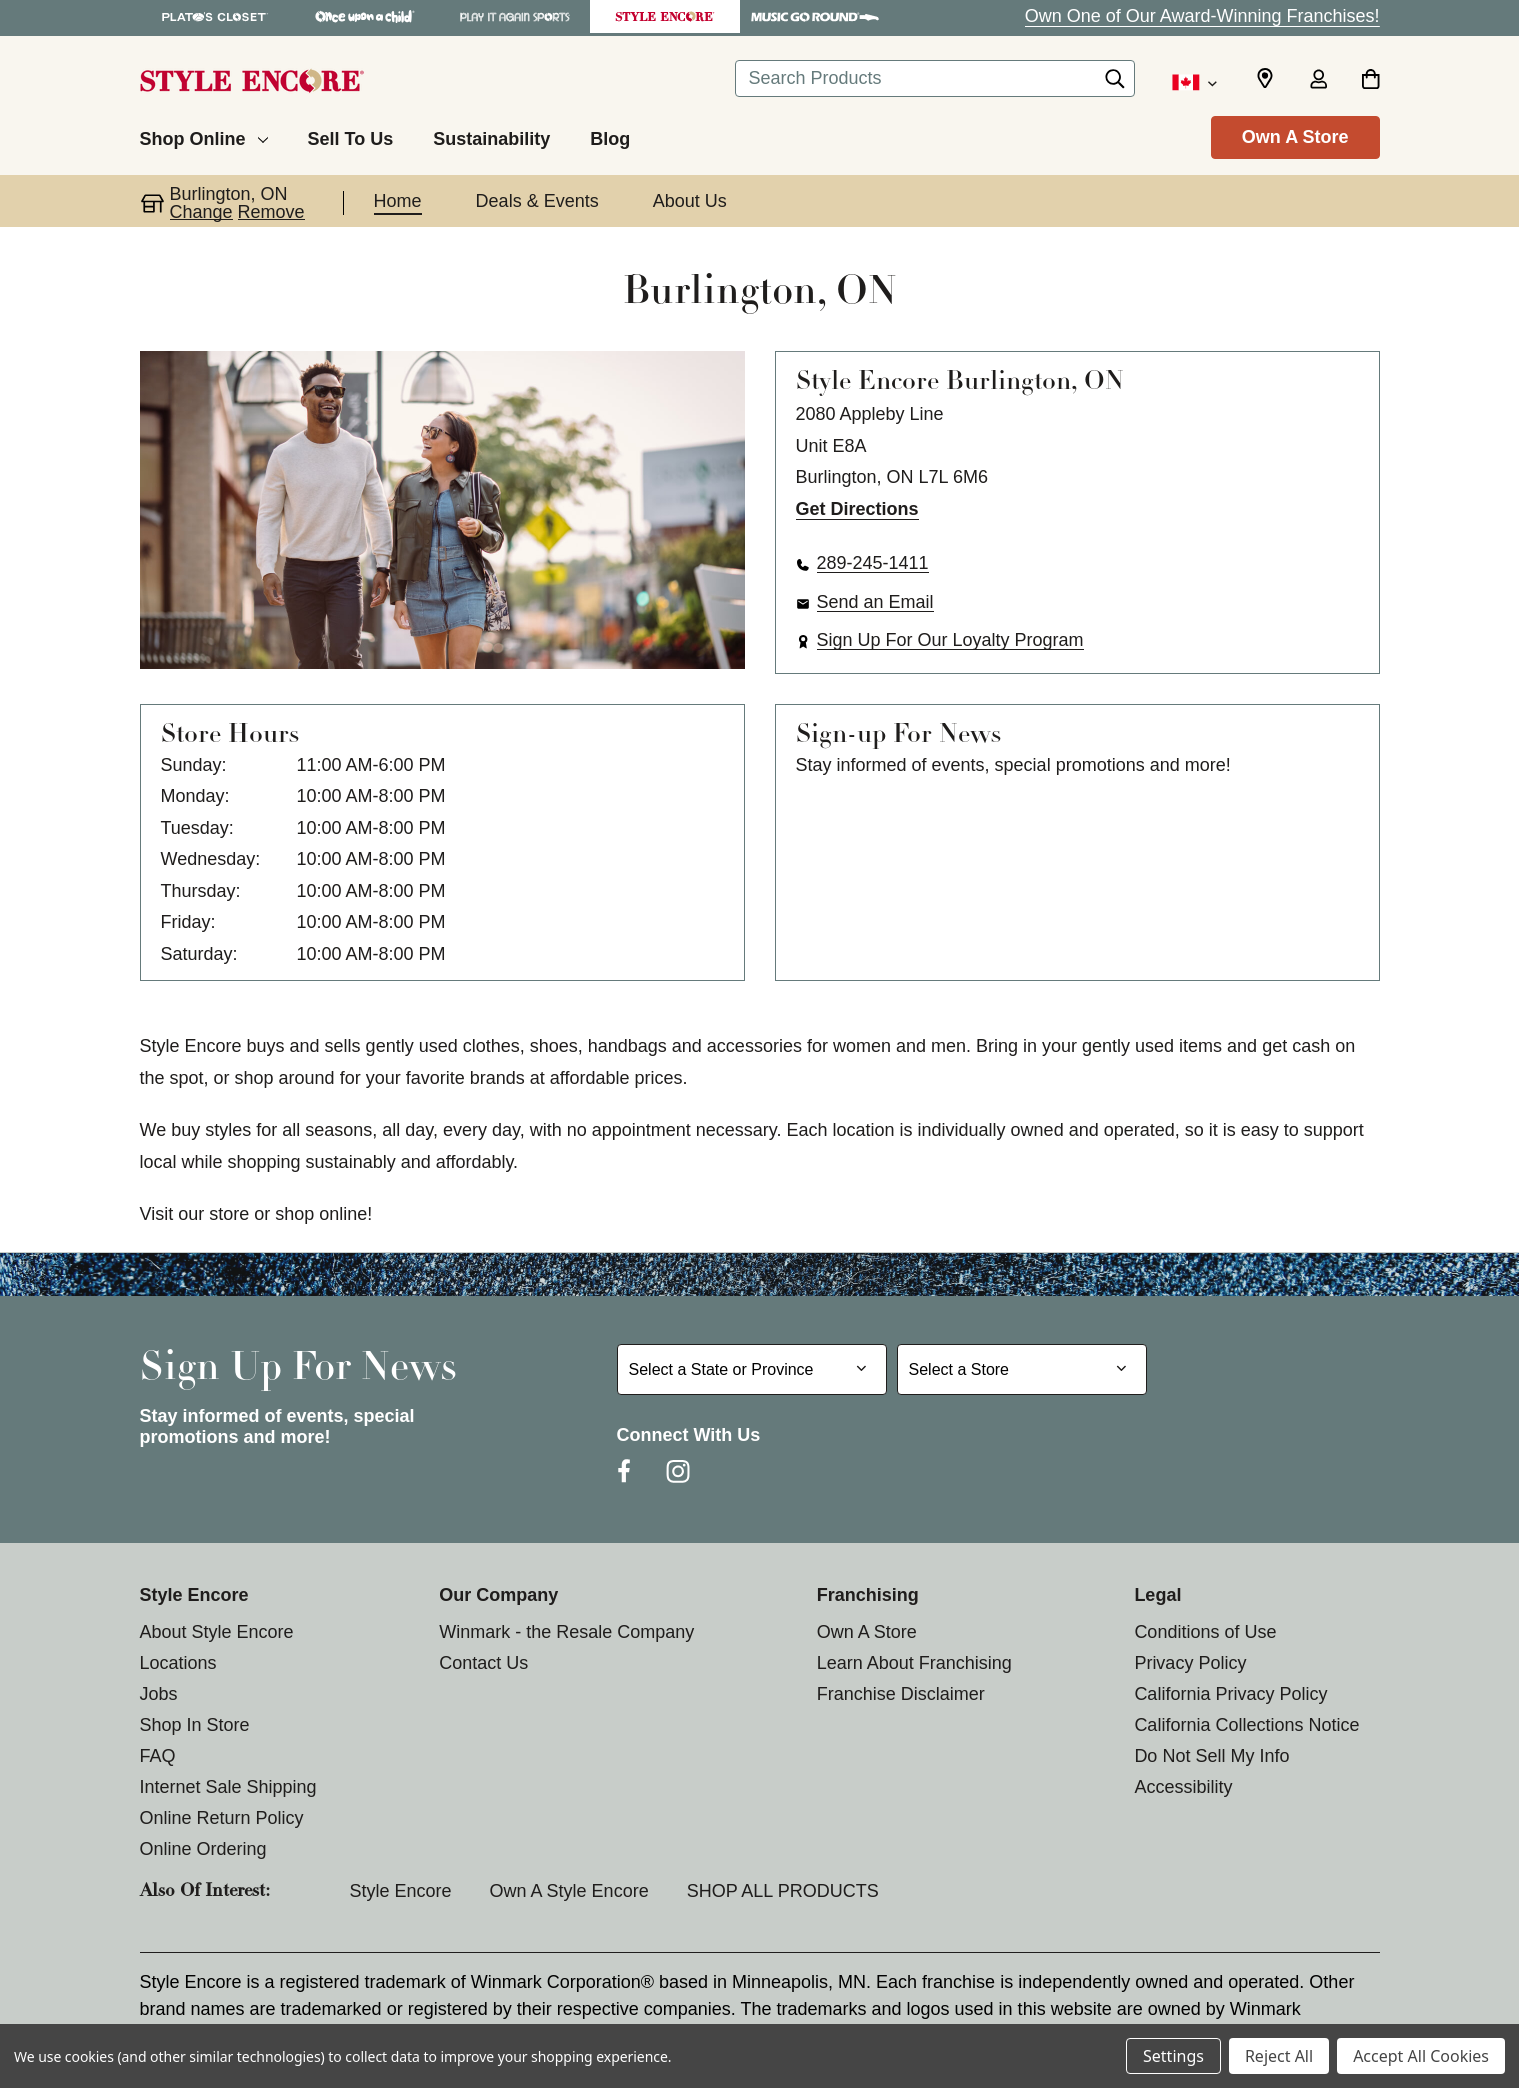 This screenshot has height=2088, width=1519. What do you see at coordinates (665, 16) in the screenshot?
I see `[Style Encore Store]` at bounding box center [665, 16].